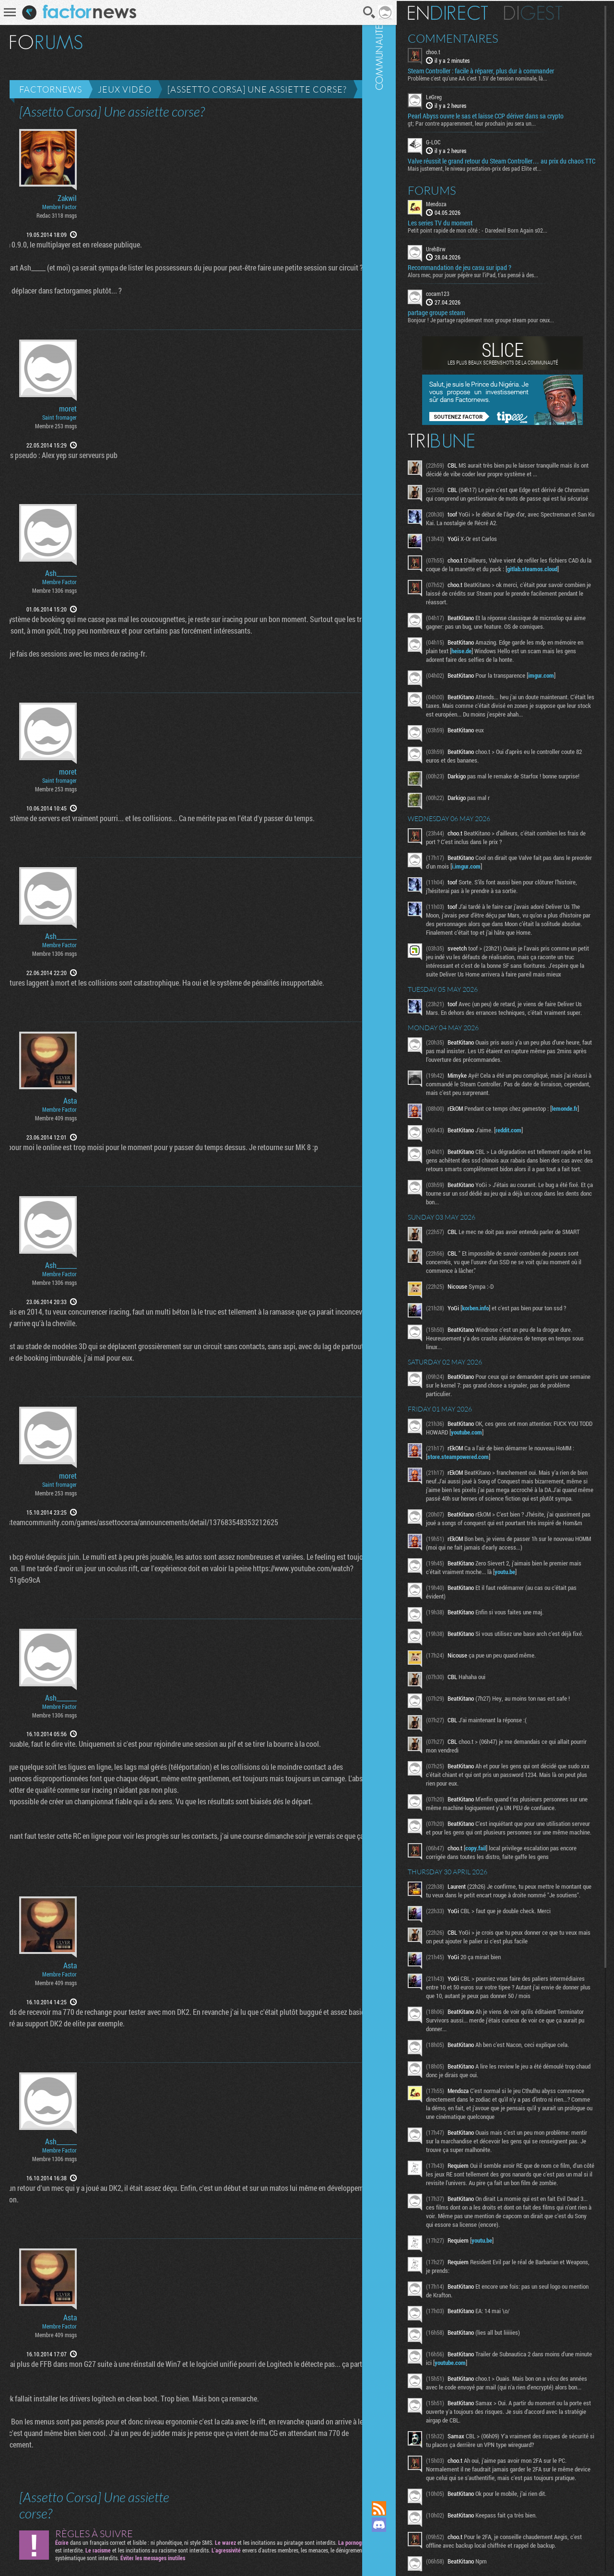 The height and width of the screenshot is (2576, 614). What do you see at coordinates (530, 1194) in the screenshot?
I see `reddit.com` at bounding box center [530, 1194].